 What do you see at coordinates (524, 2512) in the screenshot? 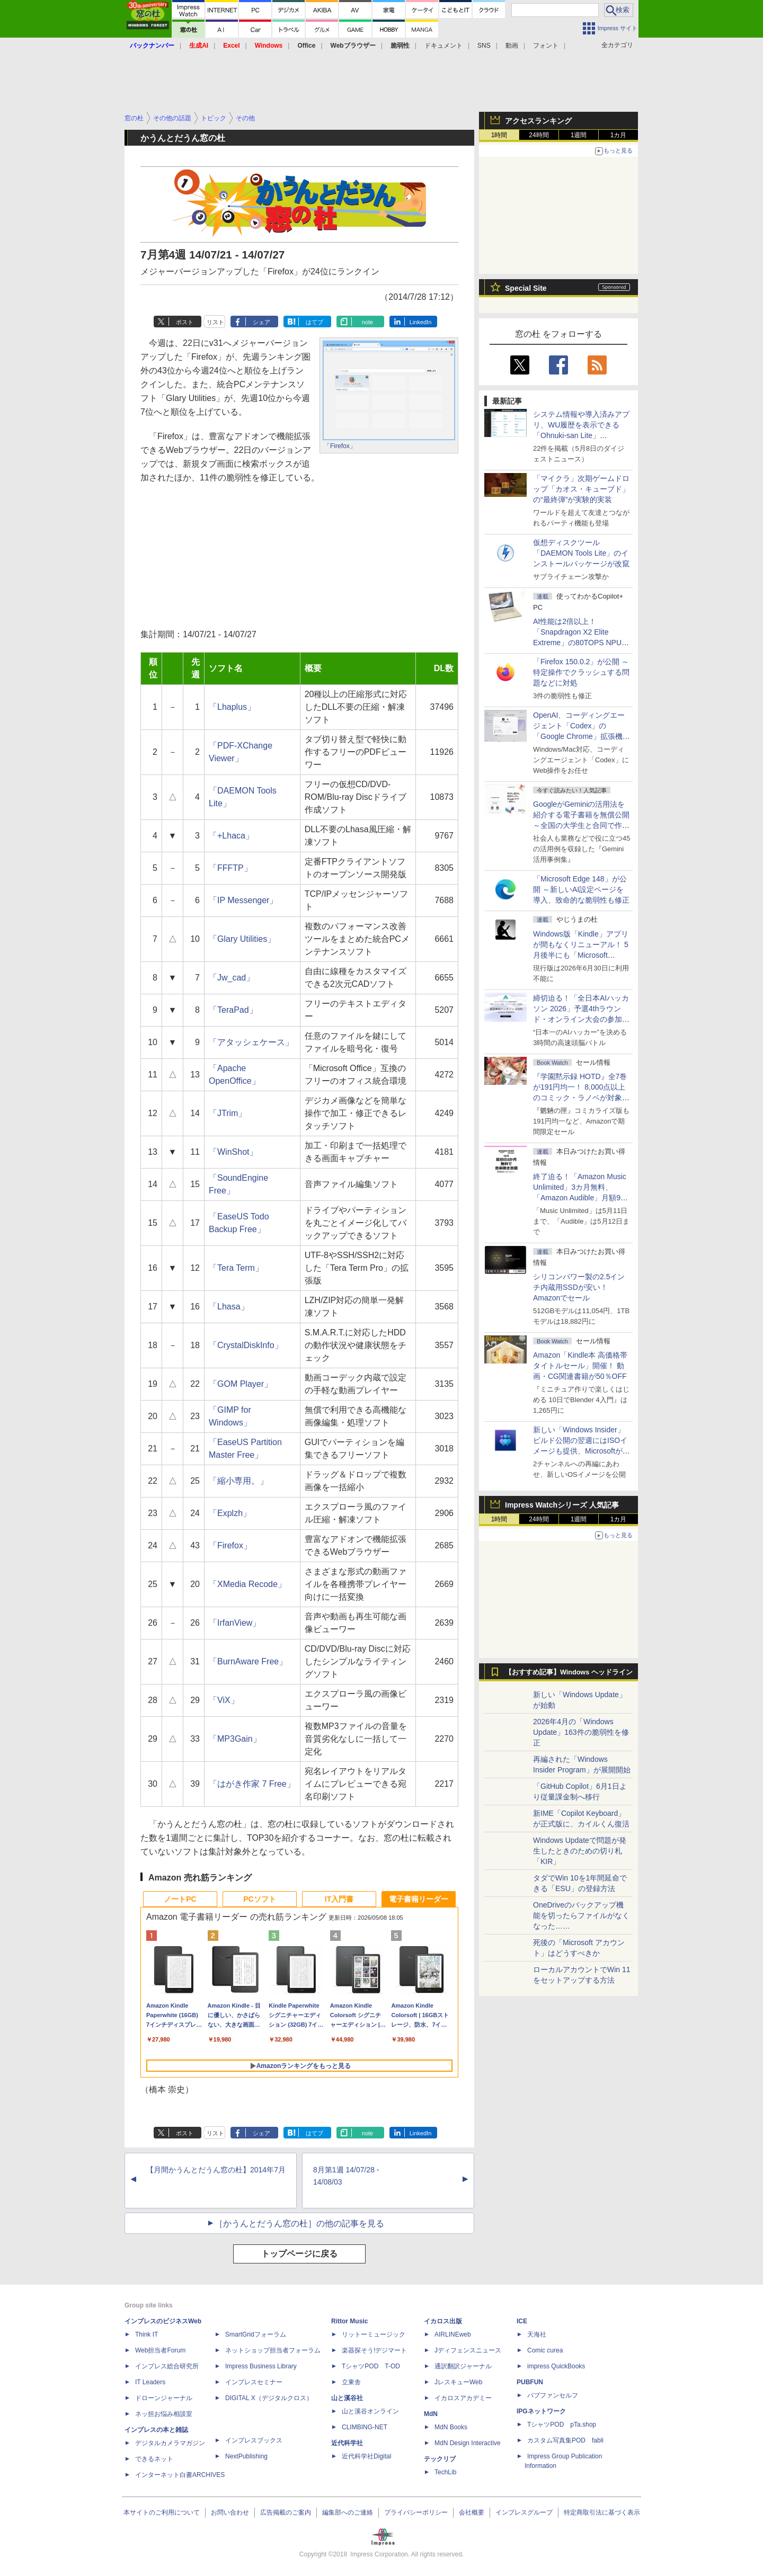
I see `インプレスグループ` at bounding box center [524, 2512].